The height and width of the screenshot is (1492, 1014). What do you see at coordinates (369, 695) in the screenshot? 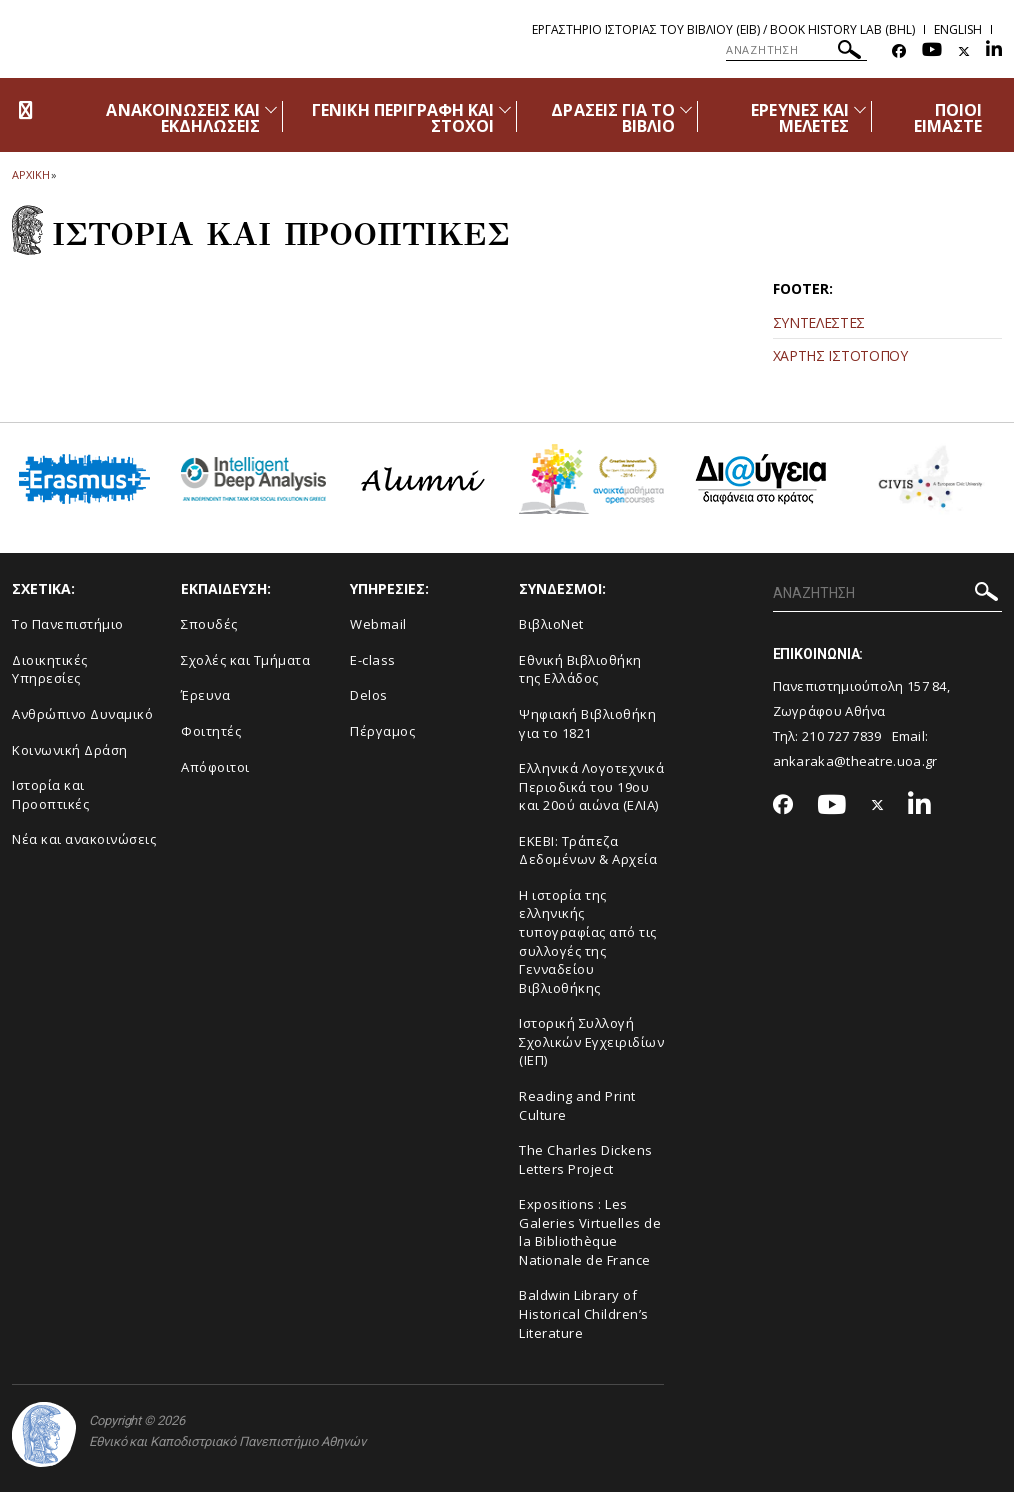
I see `Delos` at bounding box center [369, 695].